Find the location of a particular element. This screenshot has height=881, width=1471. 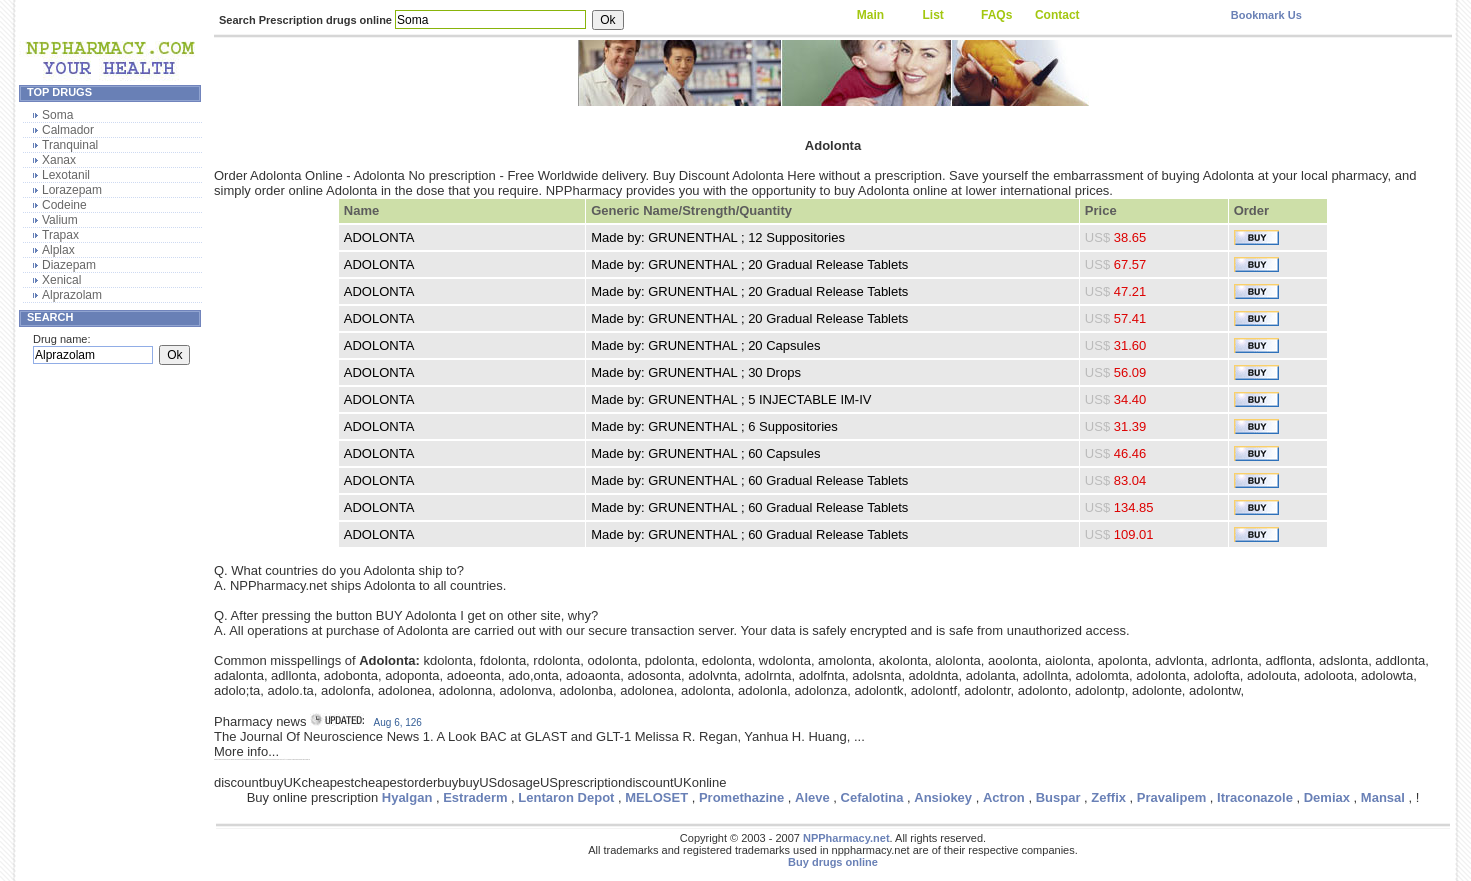

Hyalgan is located at coordinates (407, 797).